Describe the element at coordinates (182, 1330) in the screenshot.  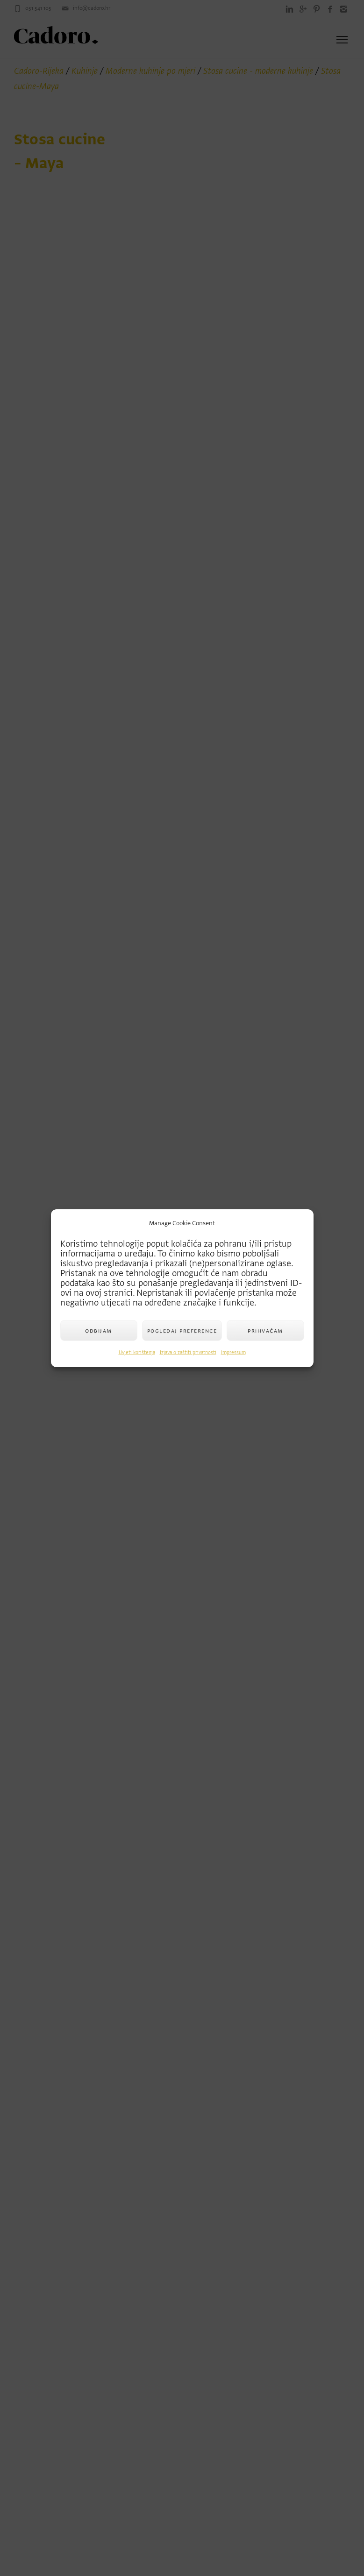
I see `Pogledaj preference` at that location.